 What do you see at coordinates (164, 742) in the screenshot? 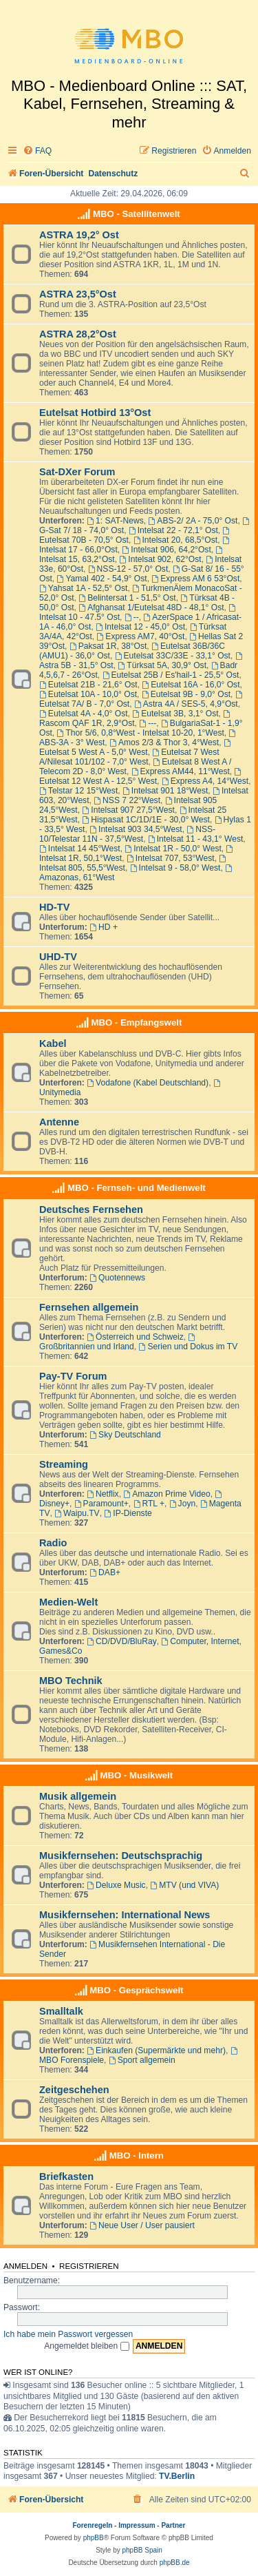
I see `Amos 2/3 & Thor 3, 4°West` at bounding box center [164, 742].